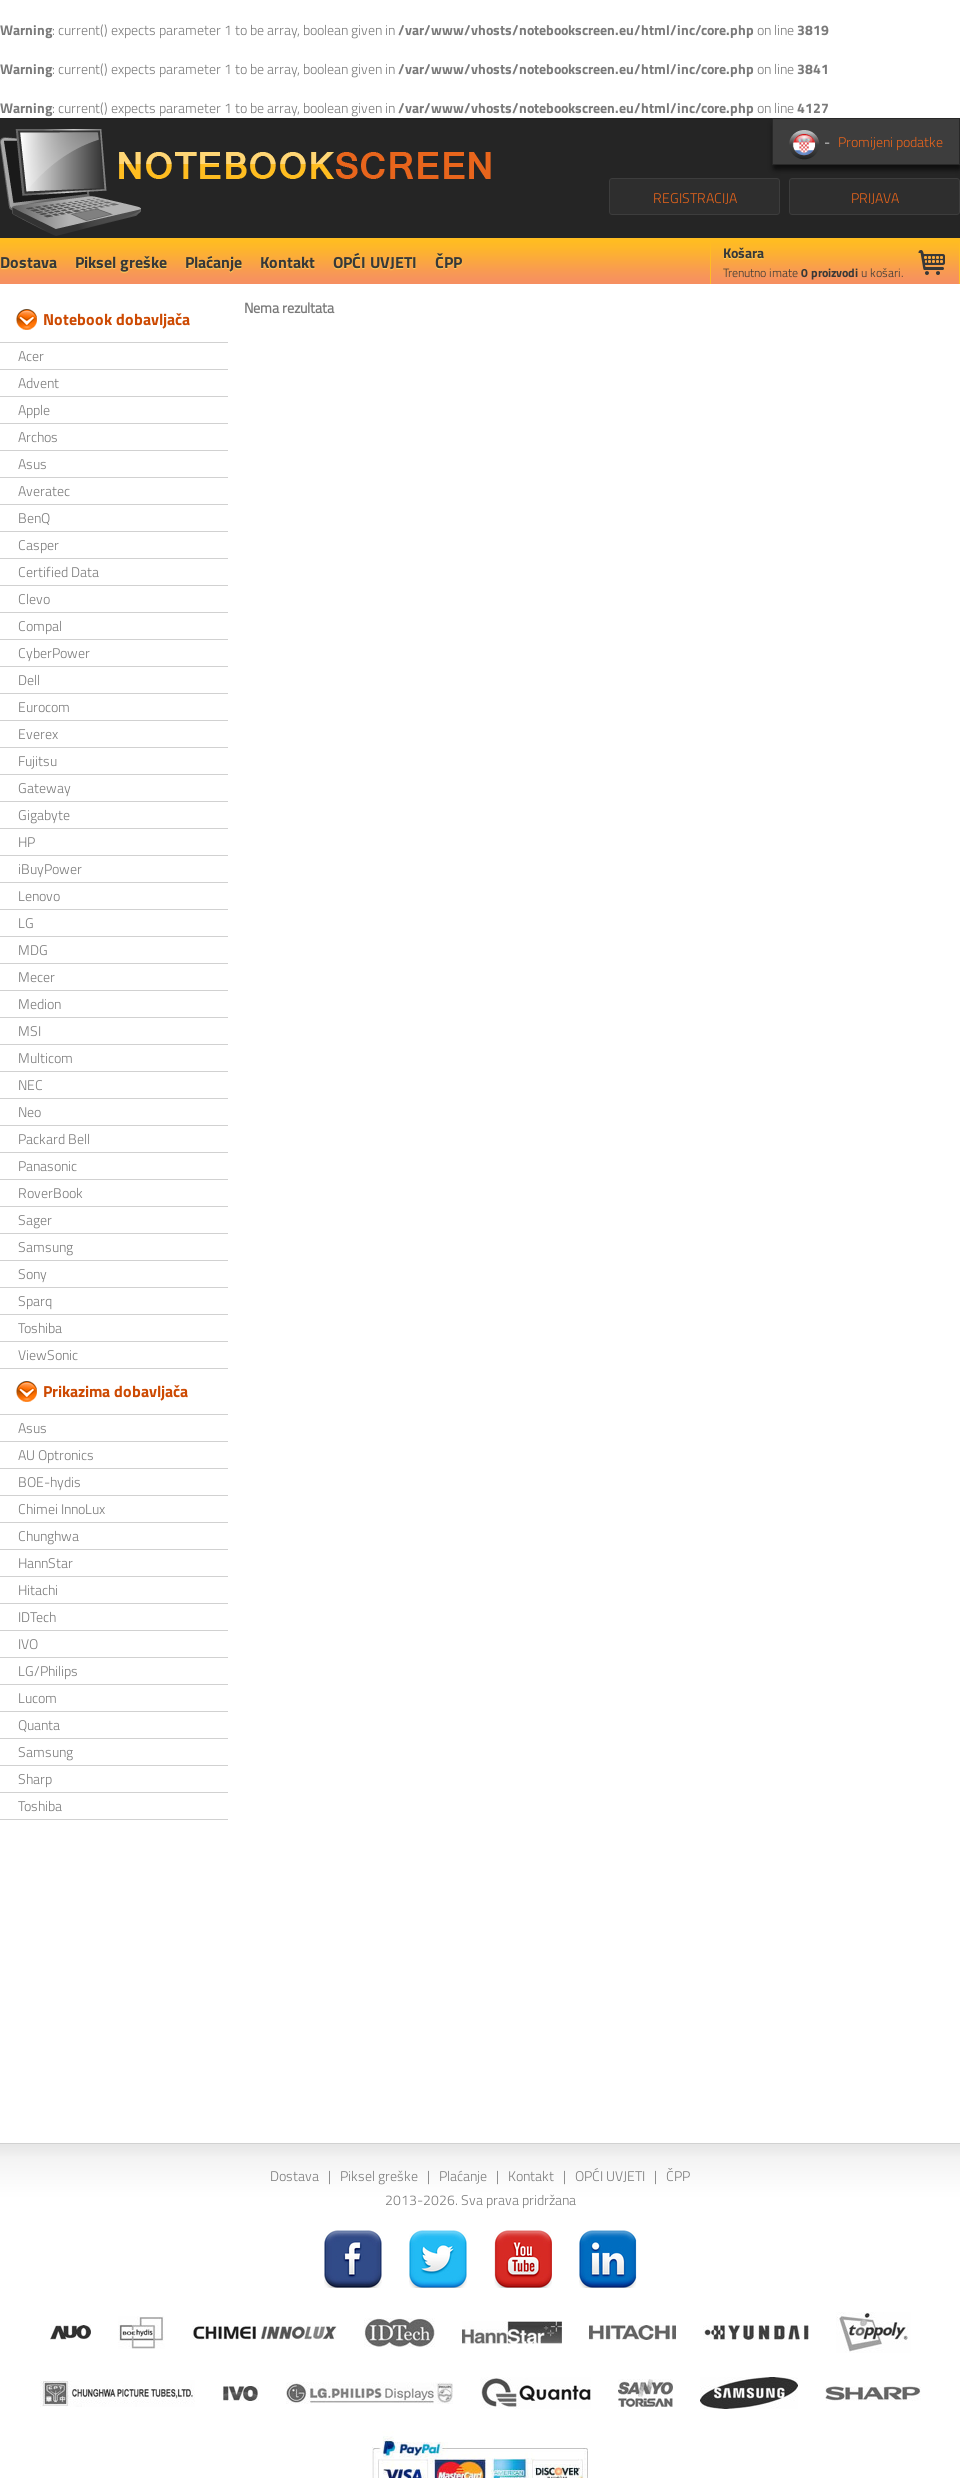 The width and height of the screenshot is (960, 2478). What do you see at coordinates (287, 262) in the screenshot?
I see `Kontakt` at bounding box center [287, 262].